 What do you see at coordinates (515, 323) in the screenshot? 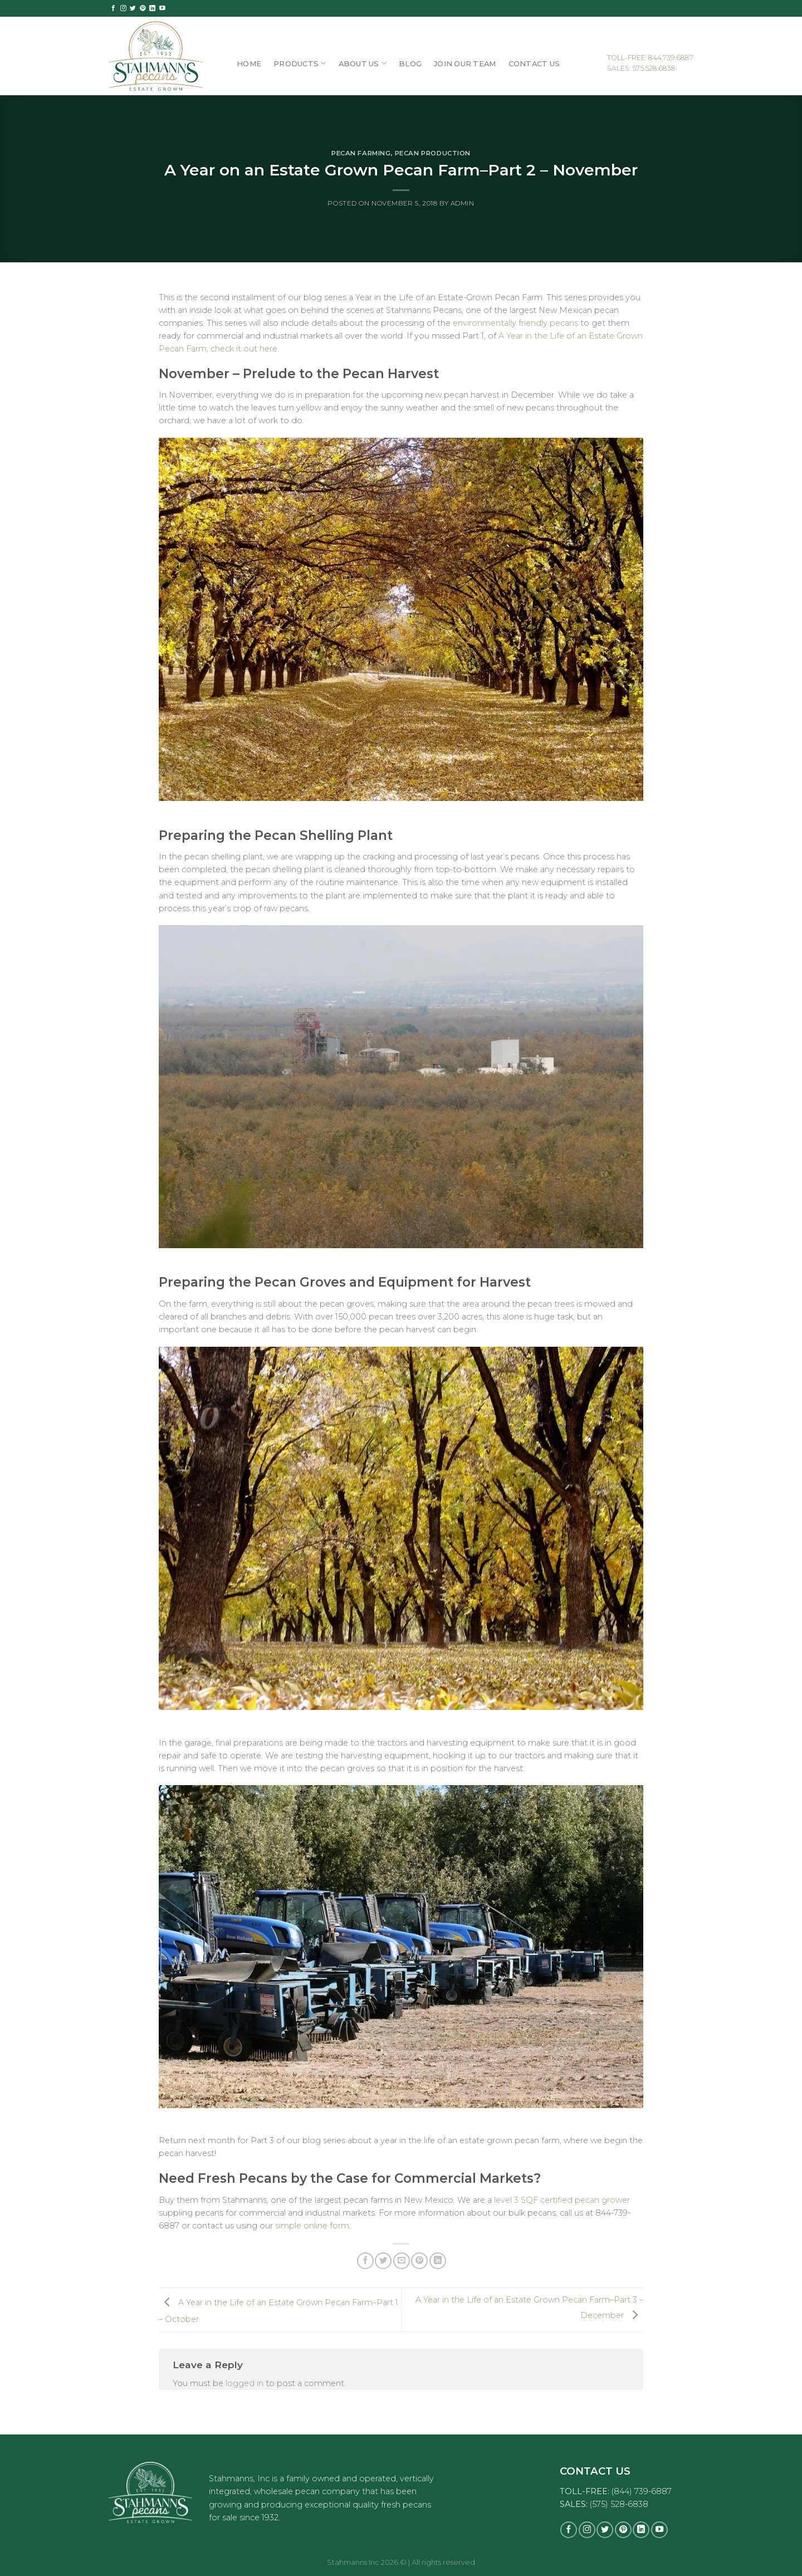
I see `environmentally friendly pecans` at bounding box center [515, 323].